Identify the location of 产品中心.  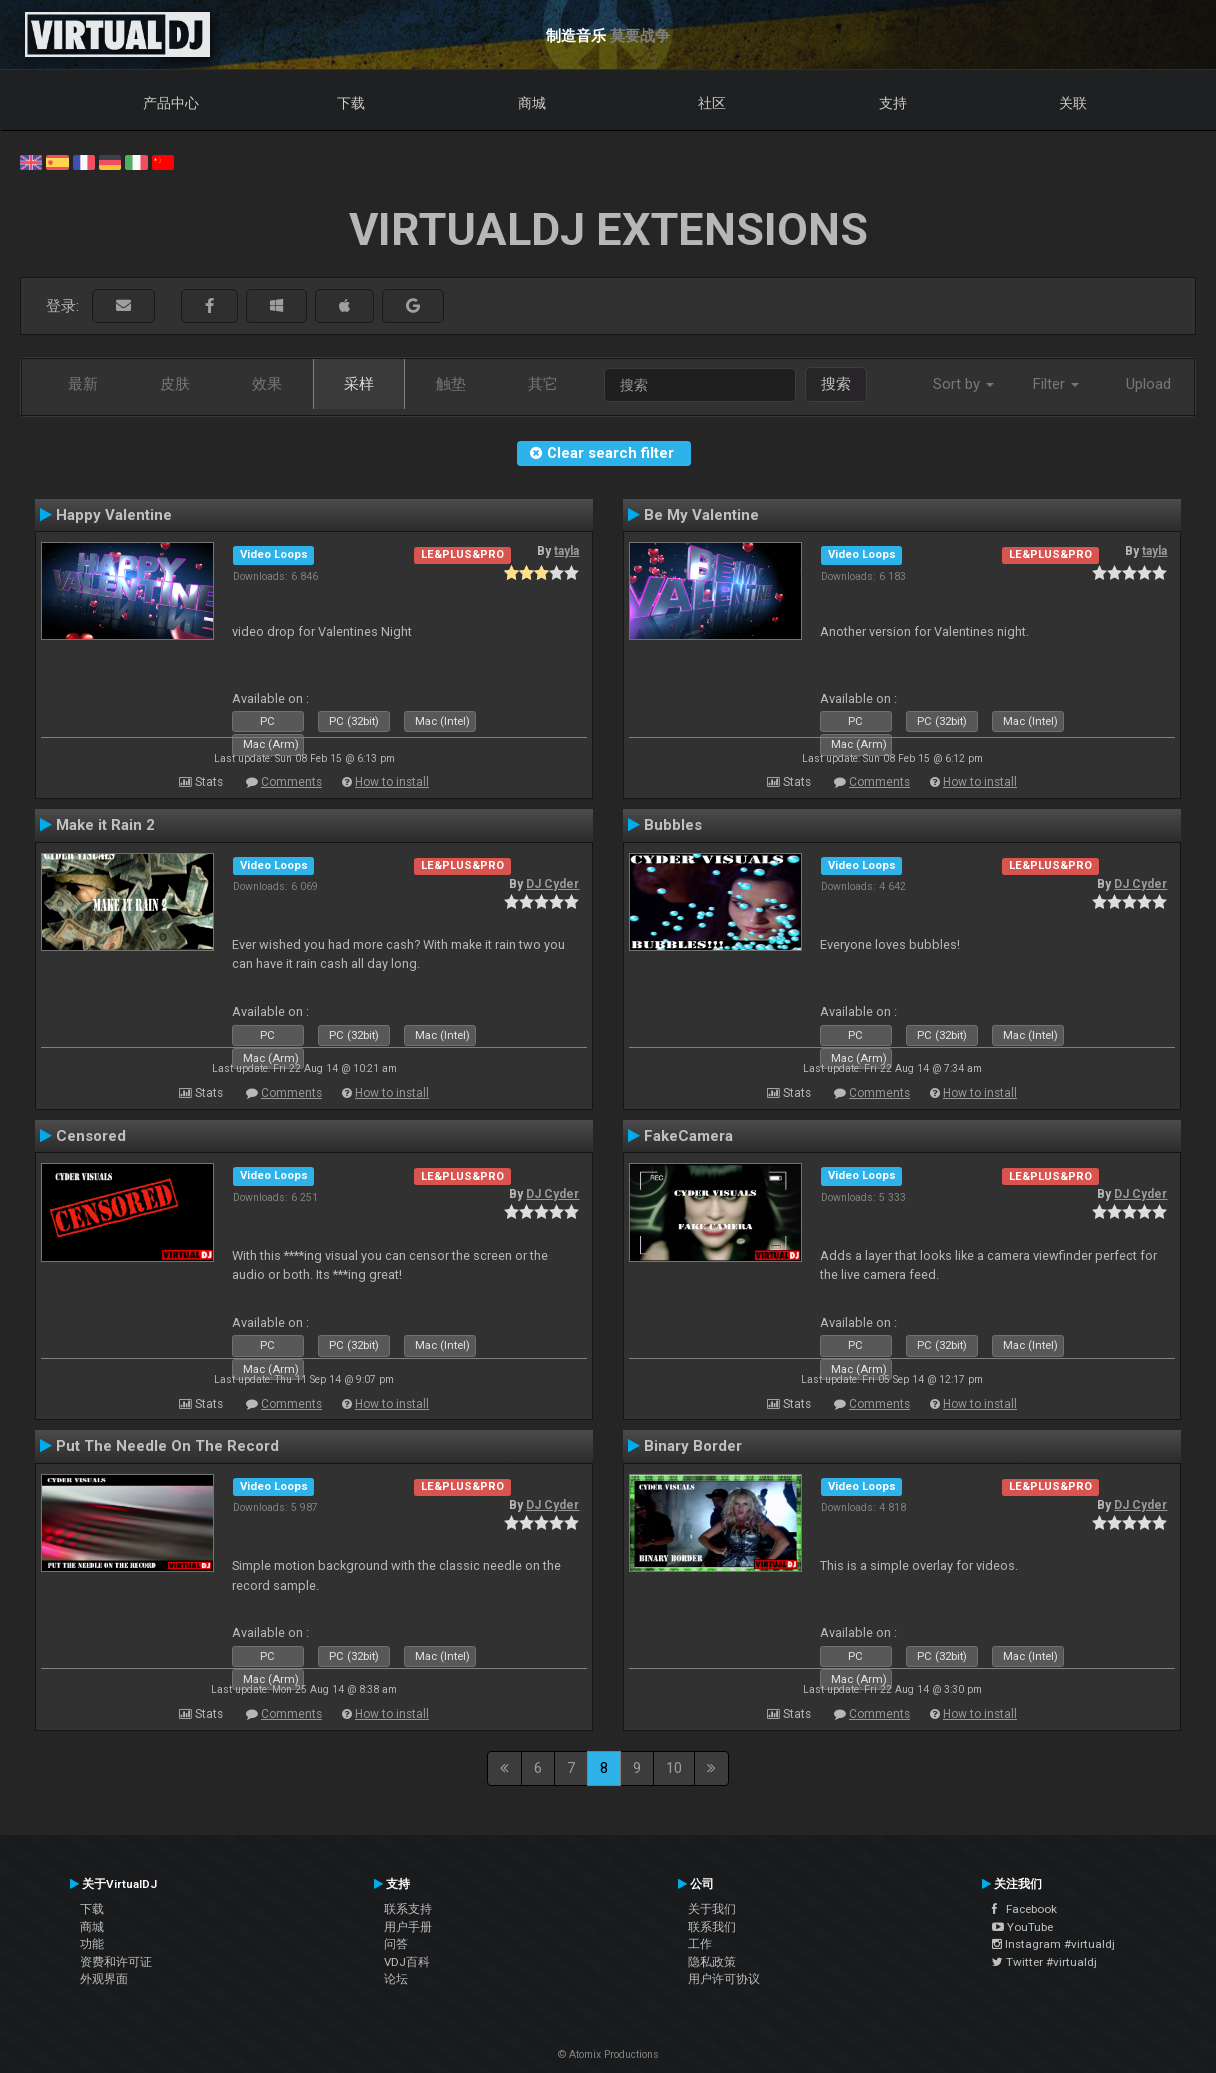
(171, 103).